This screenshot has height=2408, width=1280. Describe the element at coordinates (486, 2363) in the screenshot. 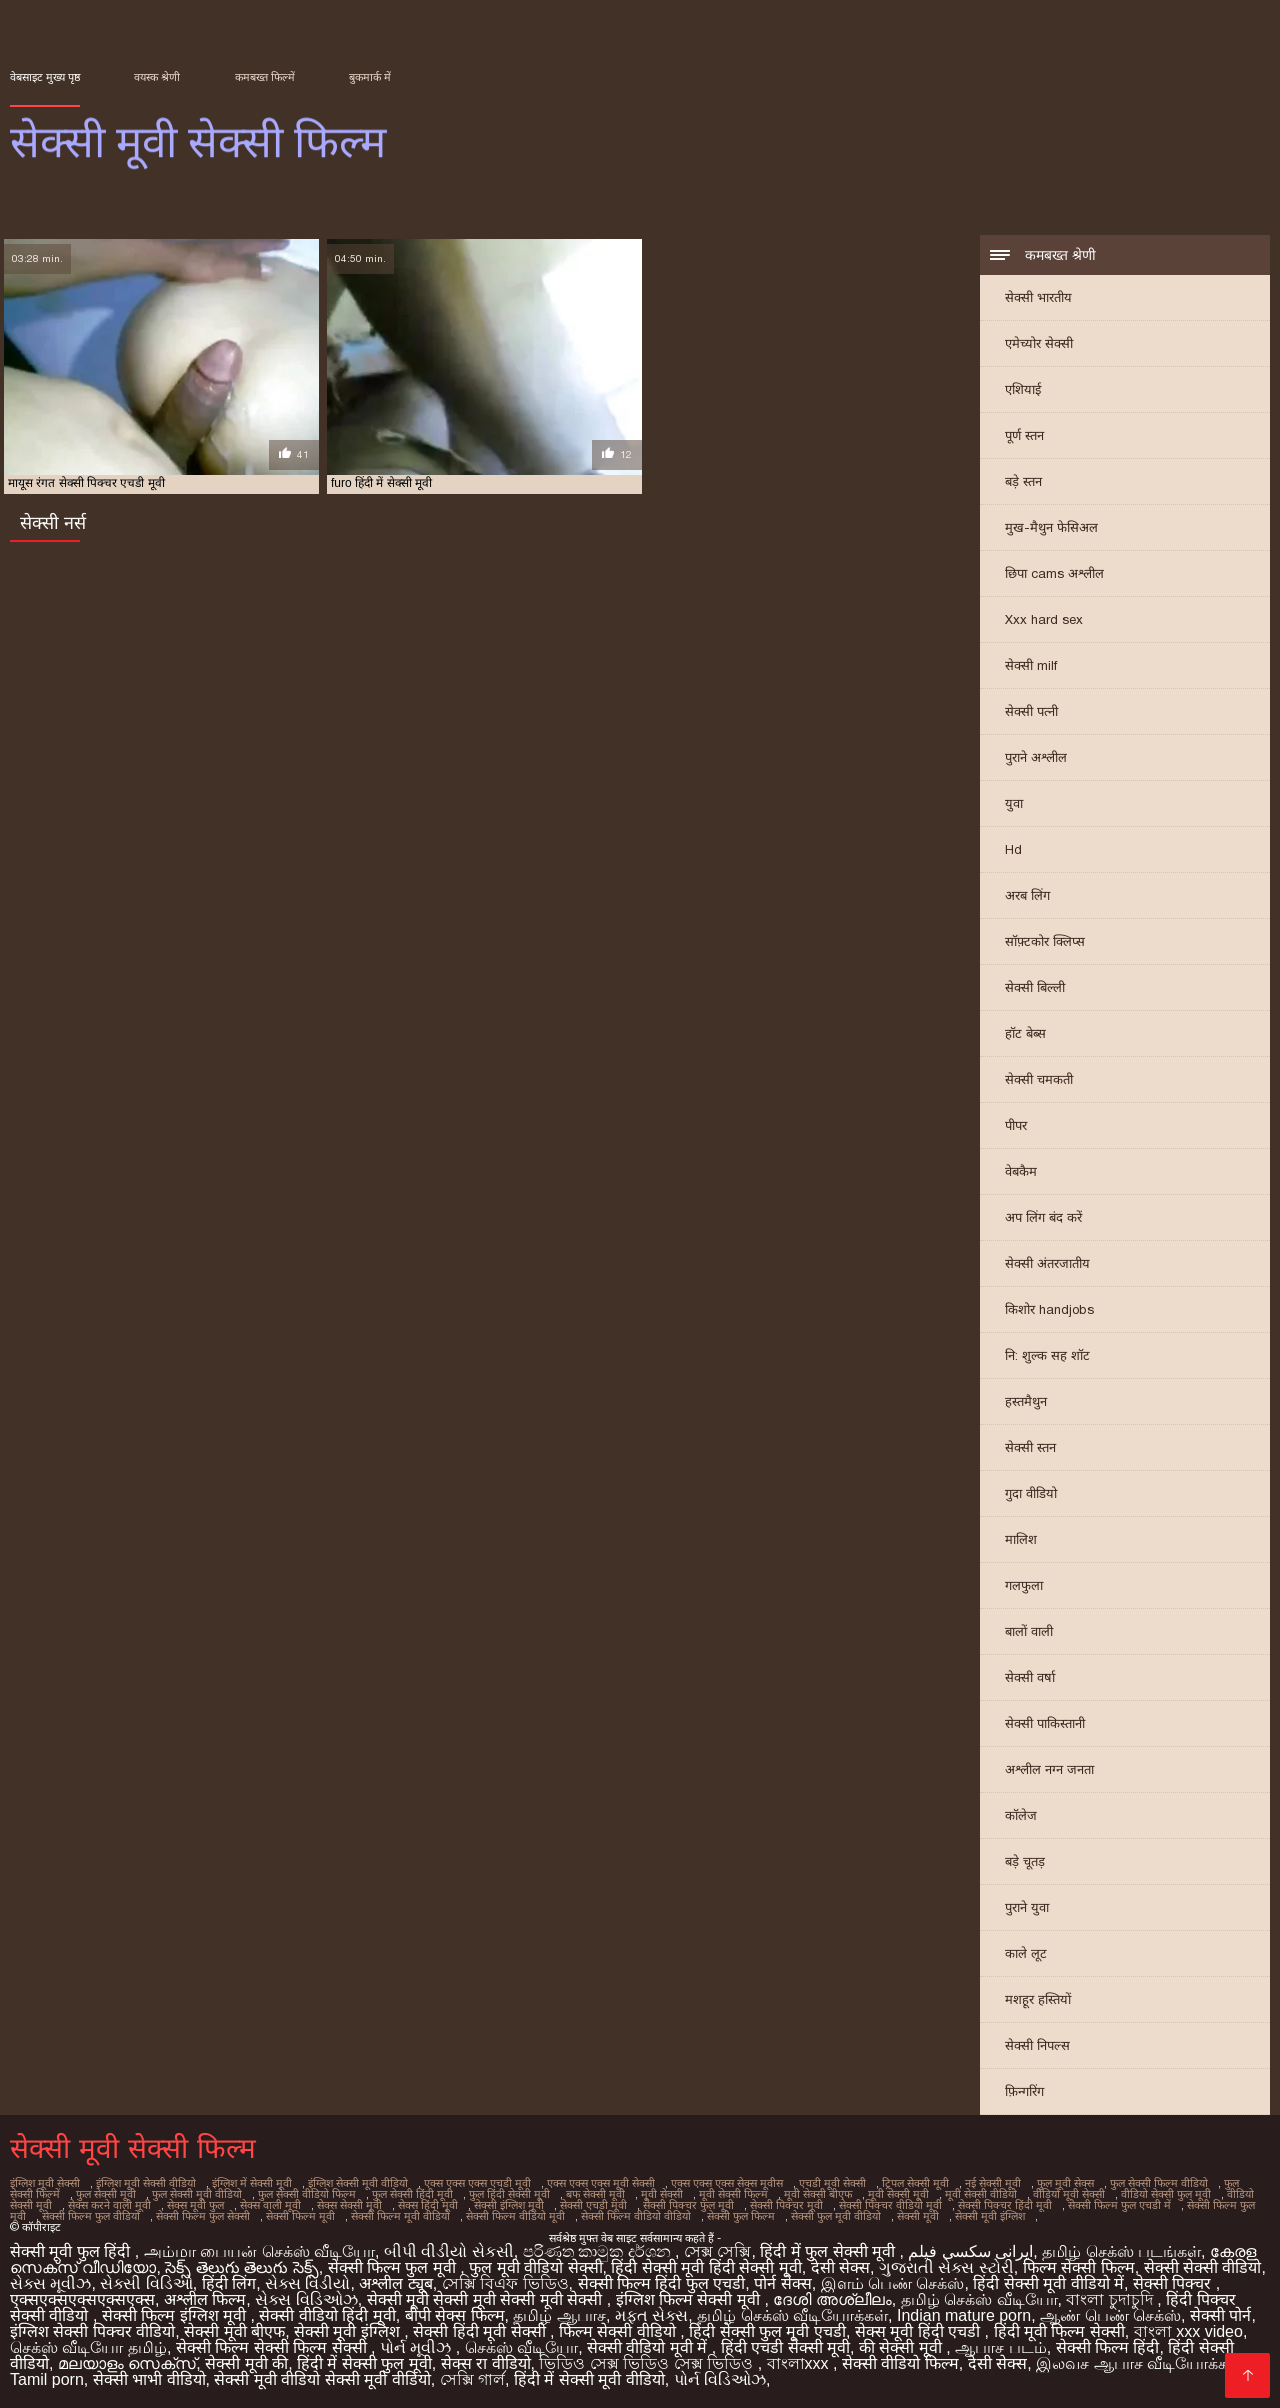

I see `सेक्स रा वीडियो` at that location.